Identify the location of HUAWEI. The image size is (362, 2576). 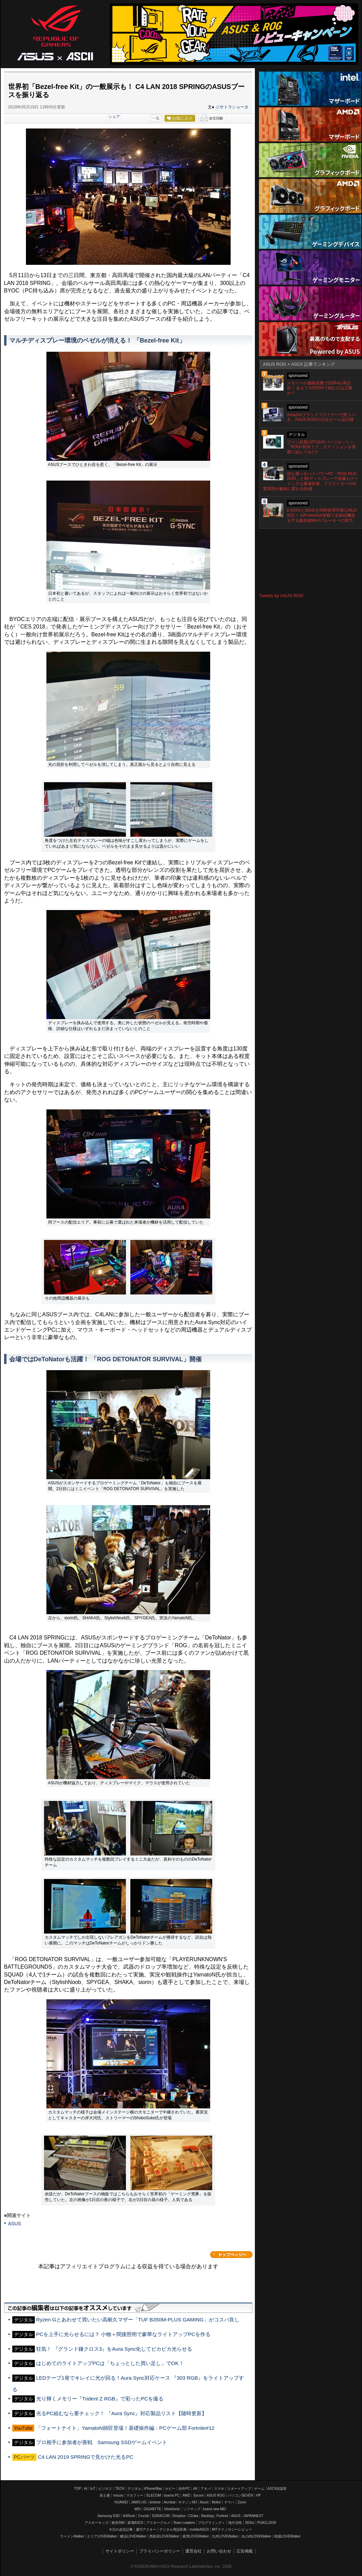
(121, 2502).